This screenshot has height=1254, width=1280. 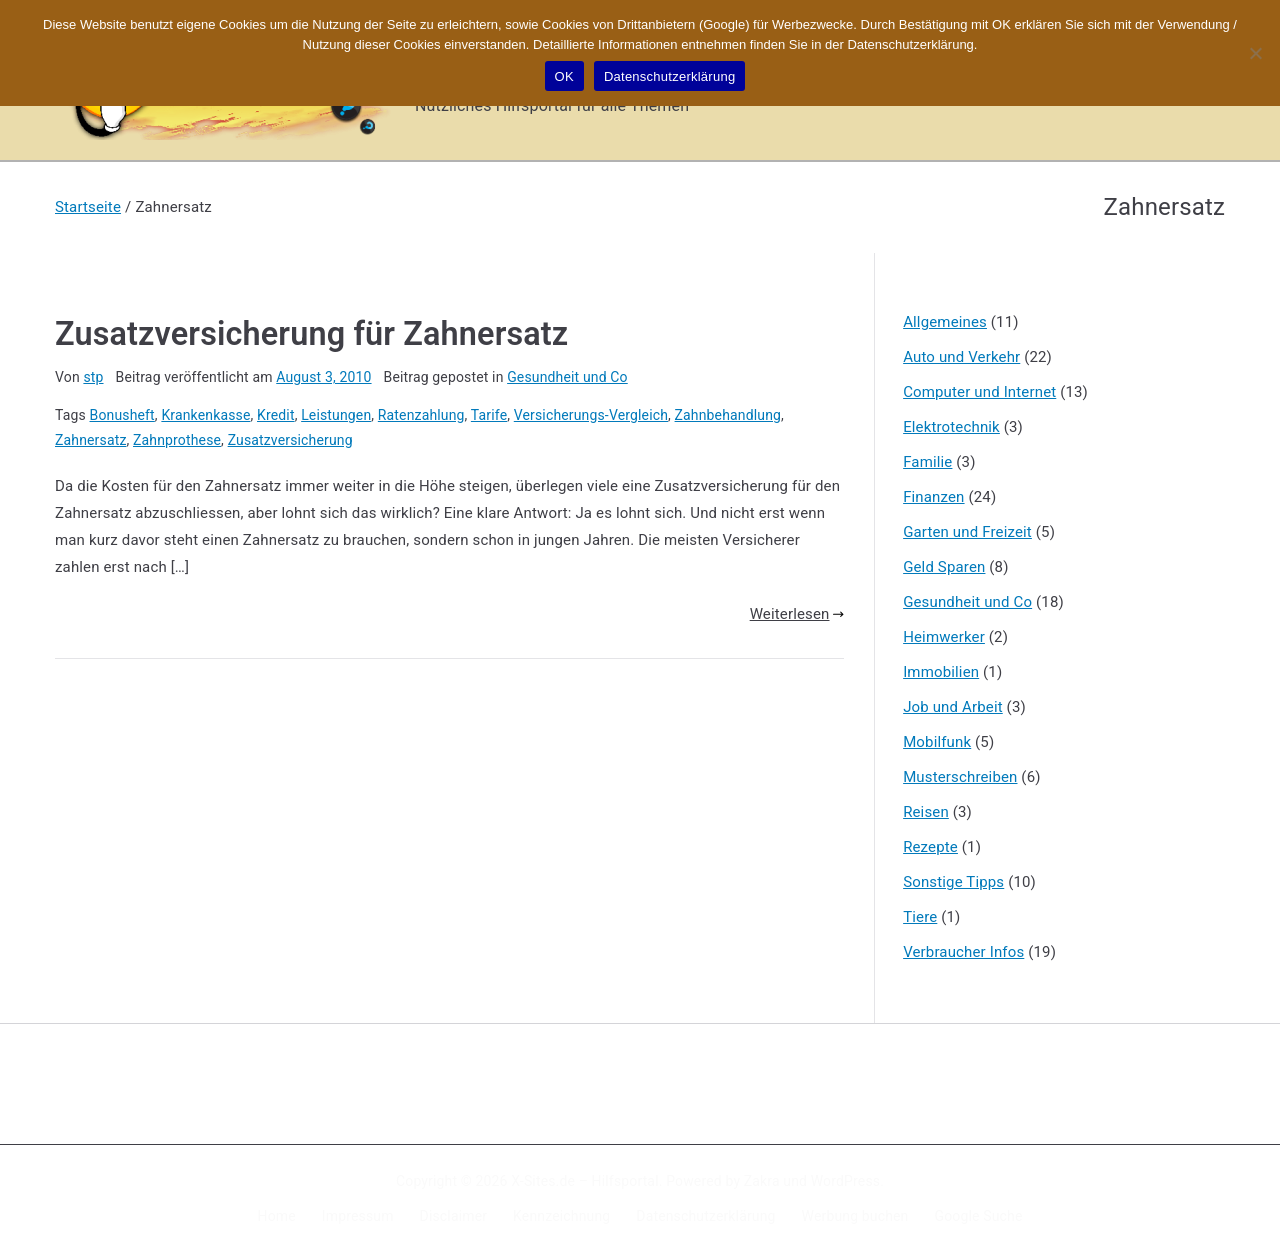 I want to click on Google Suche, so click(x=979, y=1216).